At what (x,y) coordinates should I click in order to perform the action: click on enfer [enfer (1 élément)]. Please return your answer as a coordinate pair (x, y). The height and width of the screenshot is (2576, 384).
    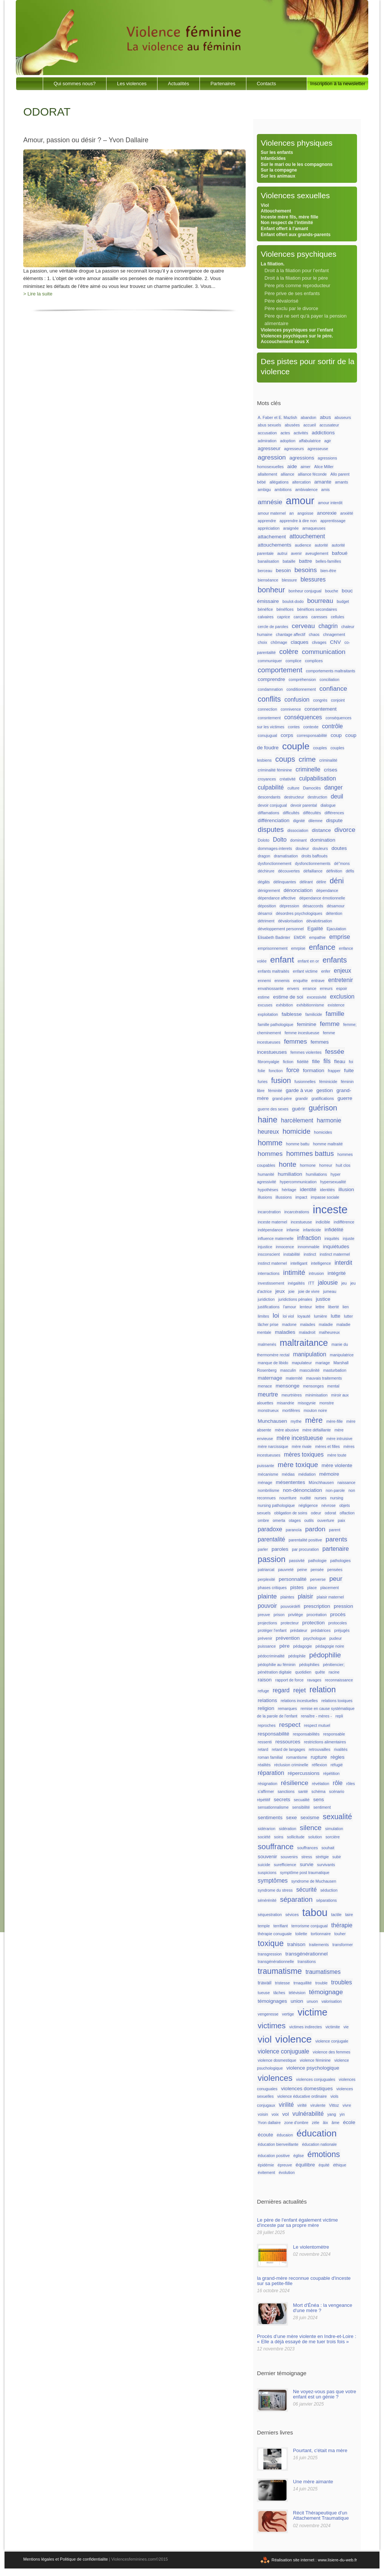
    Looking at the image, I should click on (325, 971).